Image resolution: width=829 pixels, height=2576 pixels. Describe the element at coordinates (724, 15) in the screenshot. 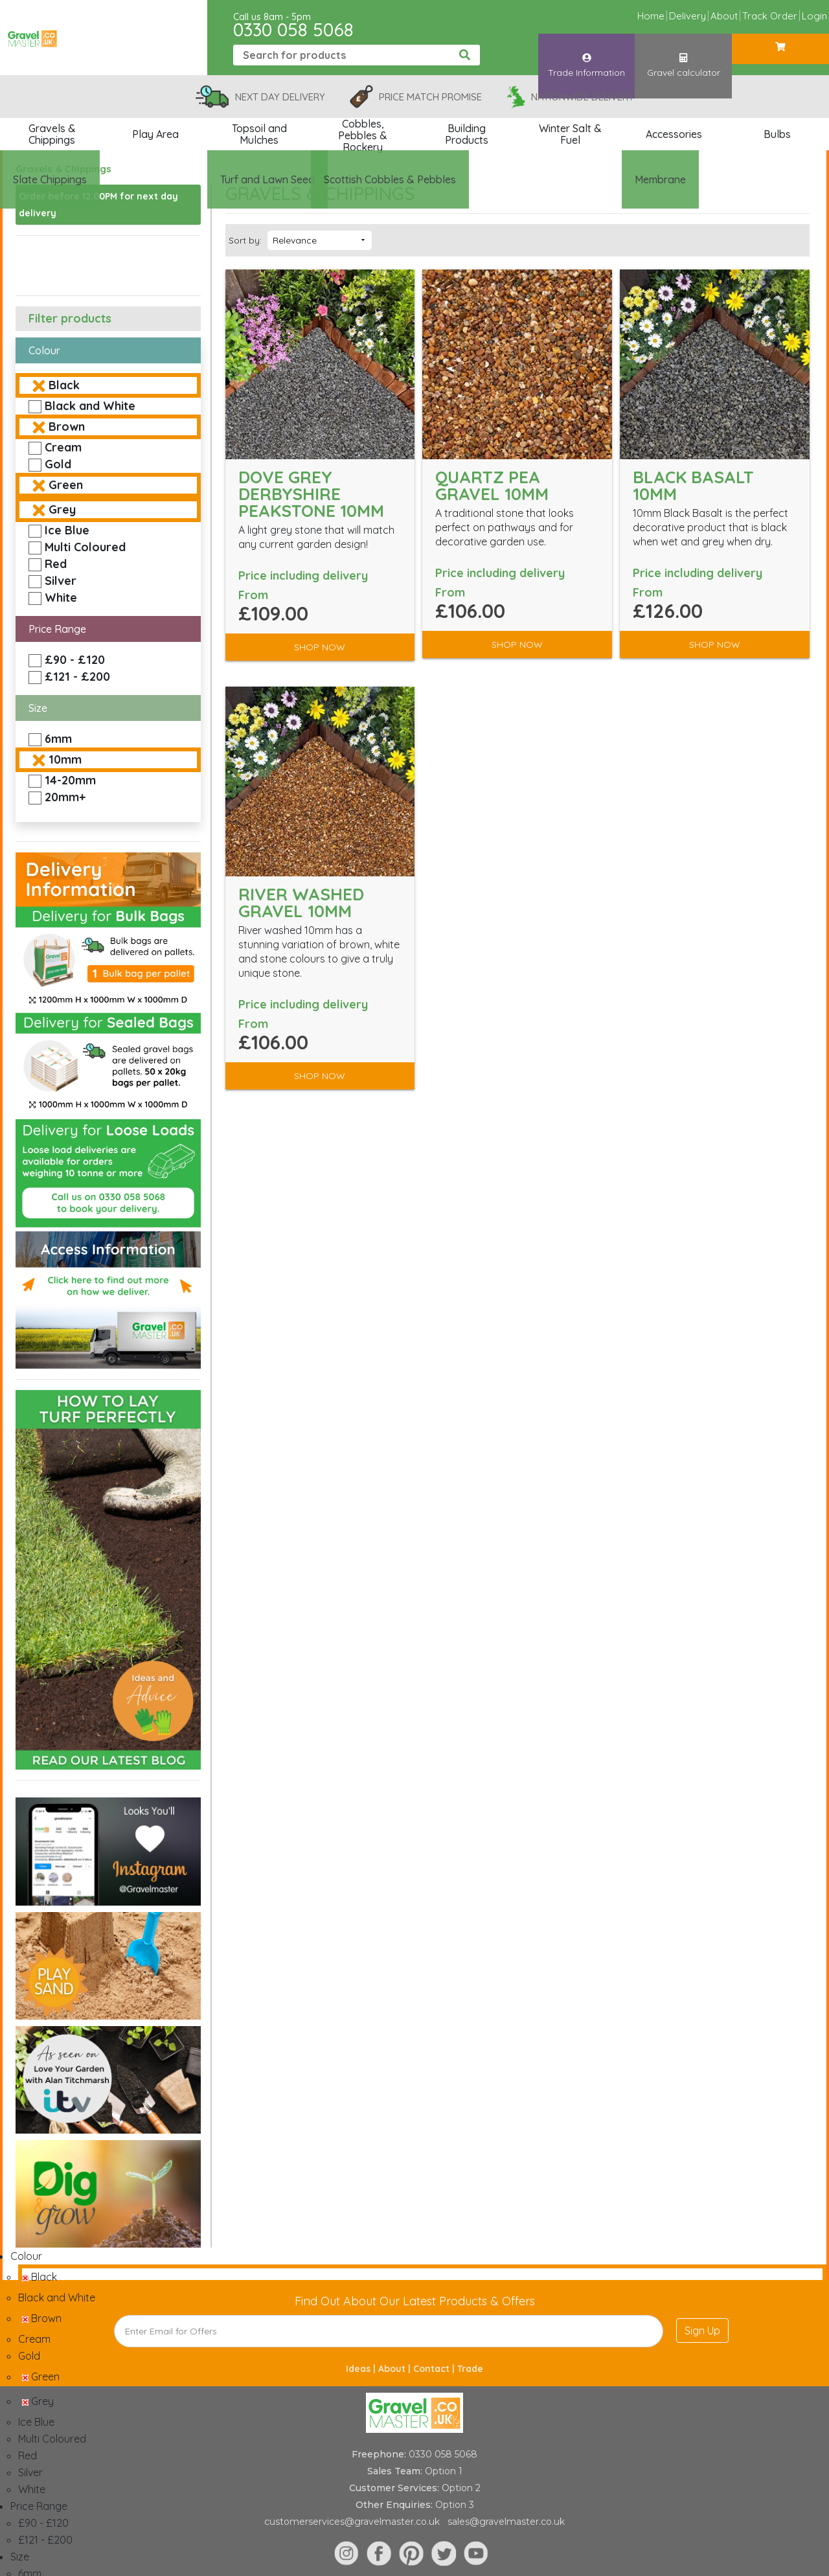

I see `About` at that location.